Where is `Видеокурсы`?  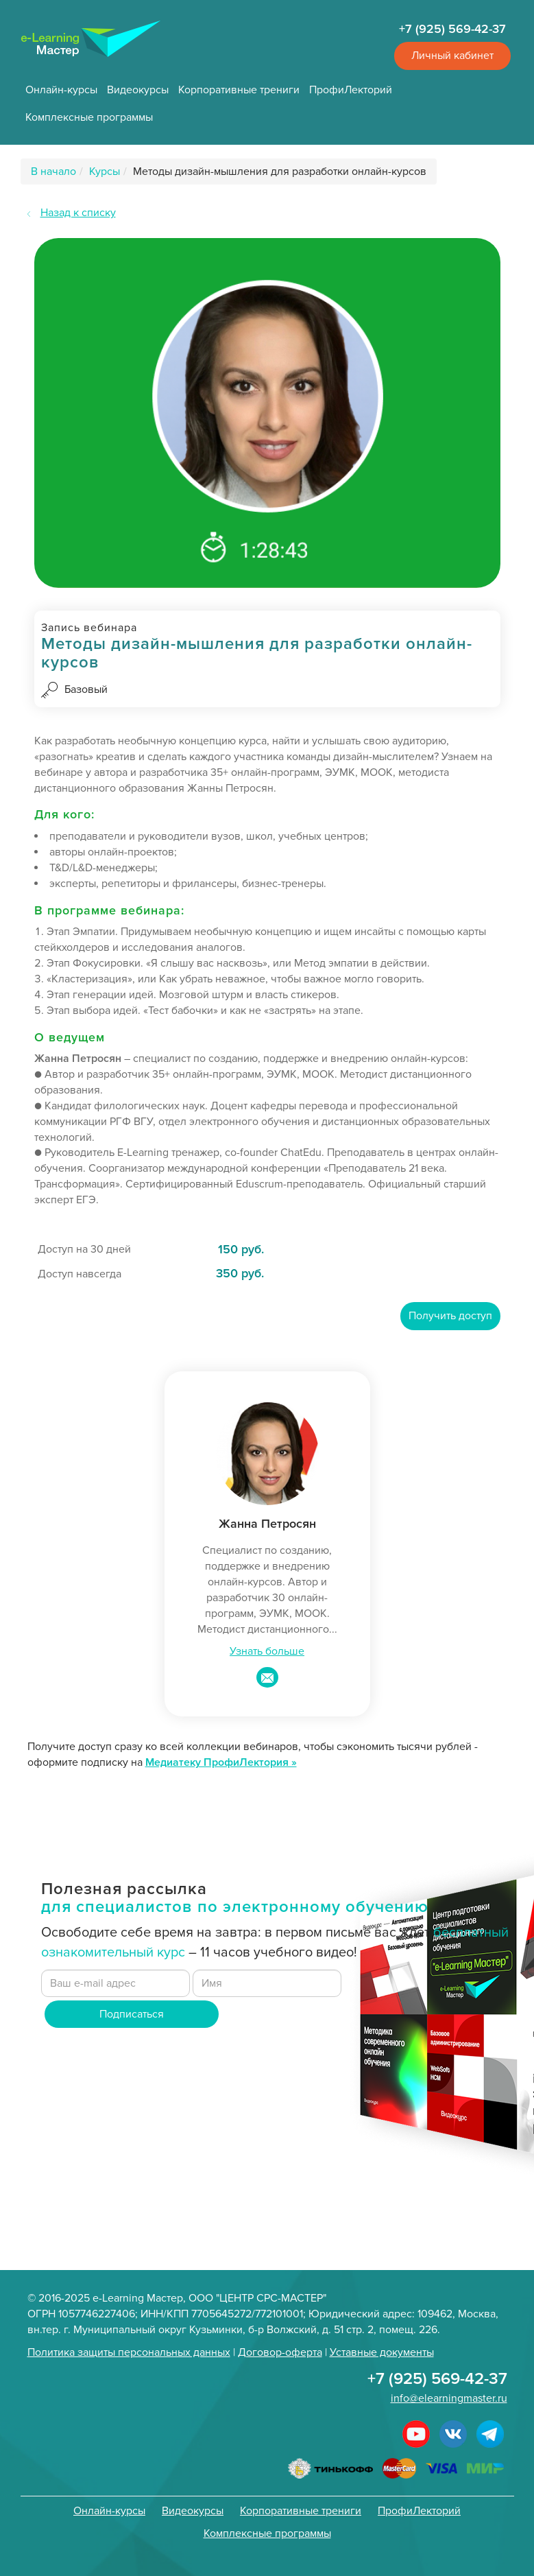
Видеокурсы is located at coordinates (138, 90).